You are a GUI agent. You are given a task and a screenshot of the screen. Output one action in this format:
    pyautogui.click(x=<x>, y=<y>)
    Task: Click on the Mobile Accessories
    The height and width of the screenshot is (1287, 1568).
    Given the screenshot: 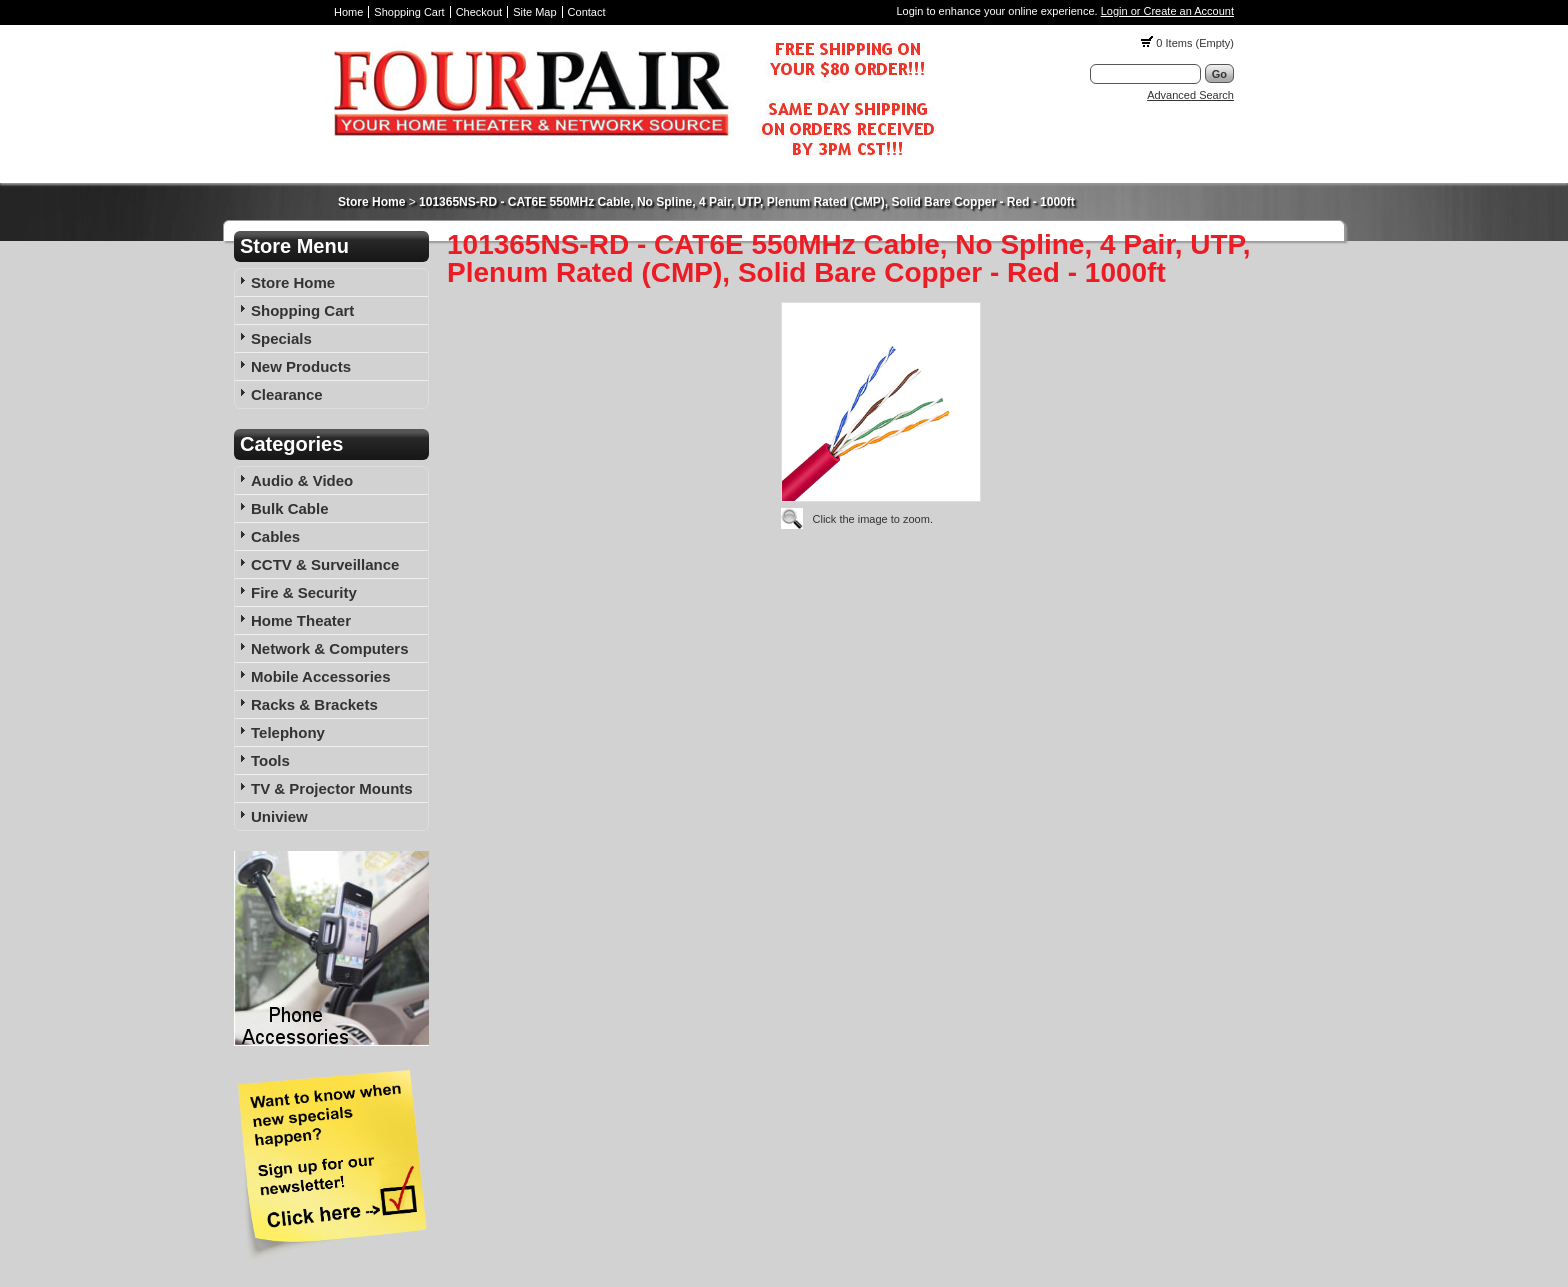 What is the action you would take?
    pyautogui.click(x=321, y=676)
    